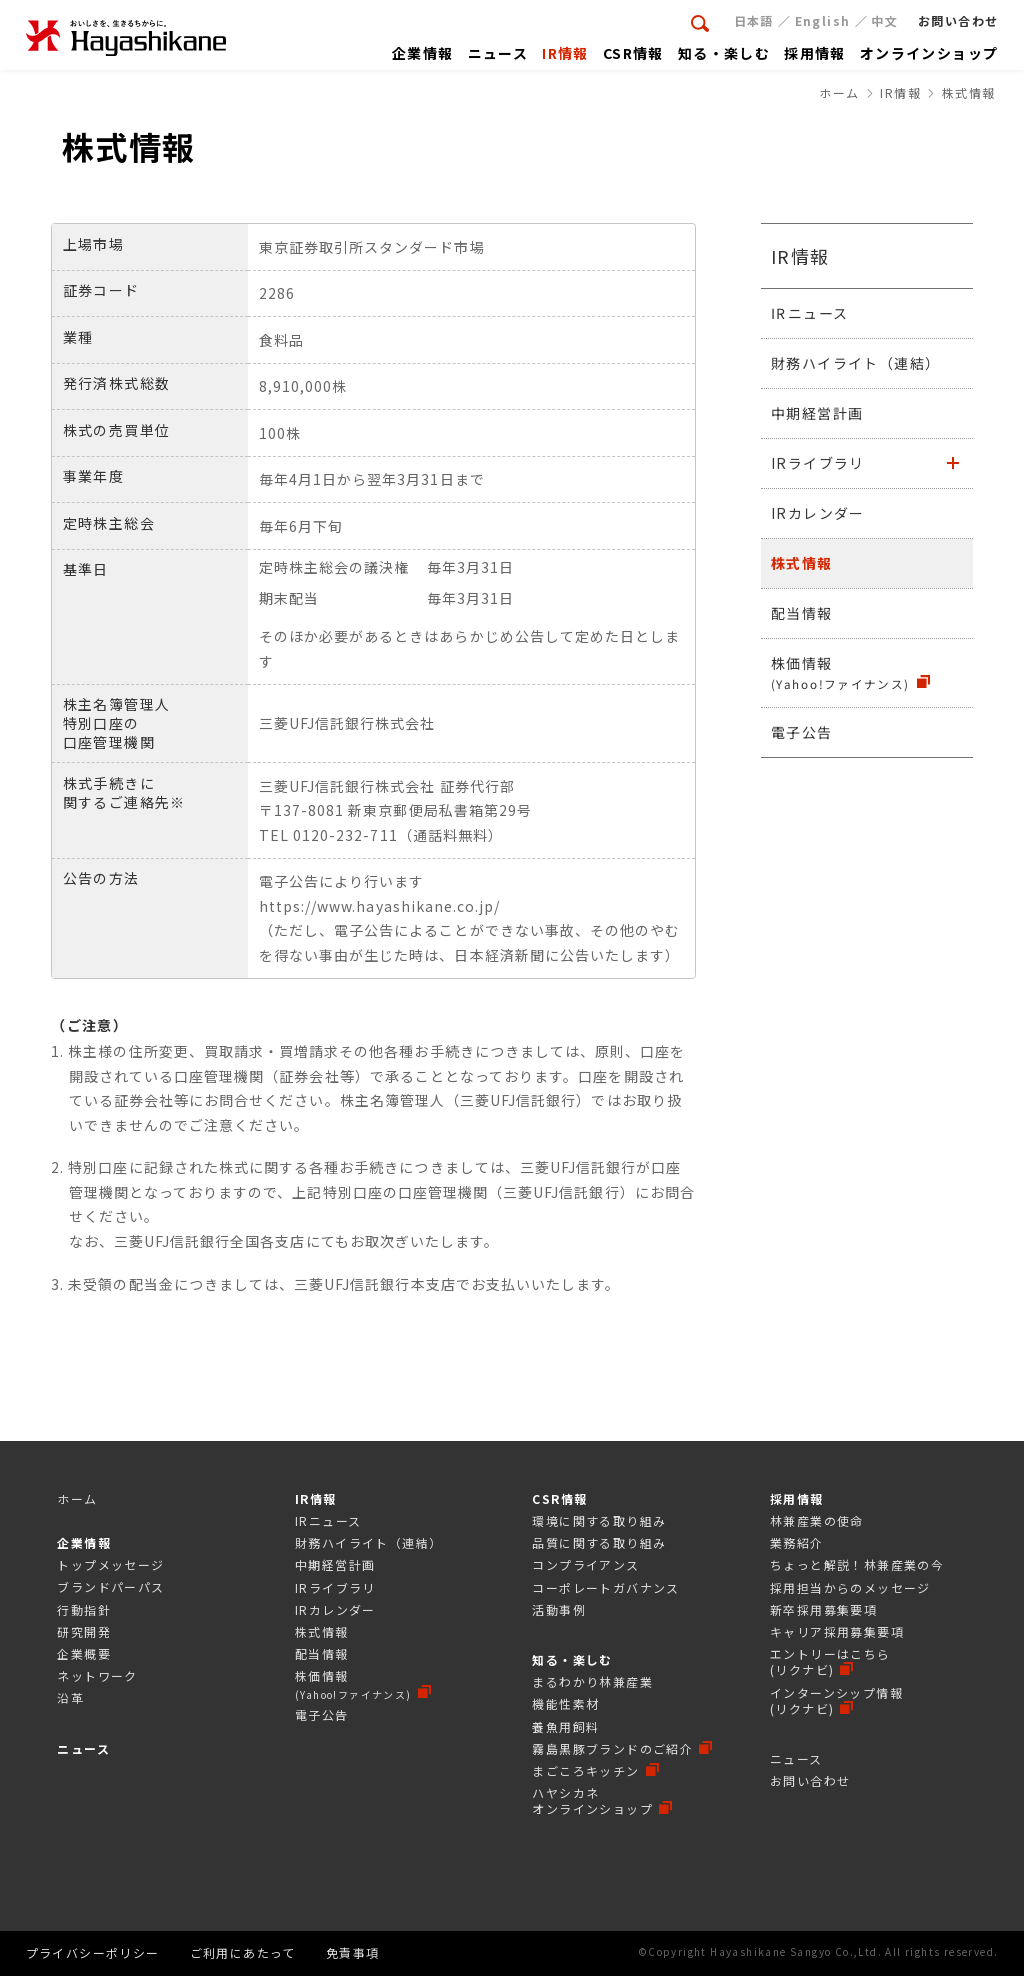  I want to click on 日本語, so click(754, 20).